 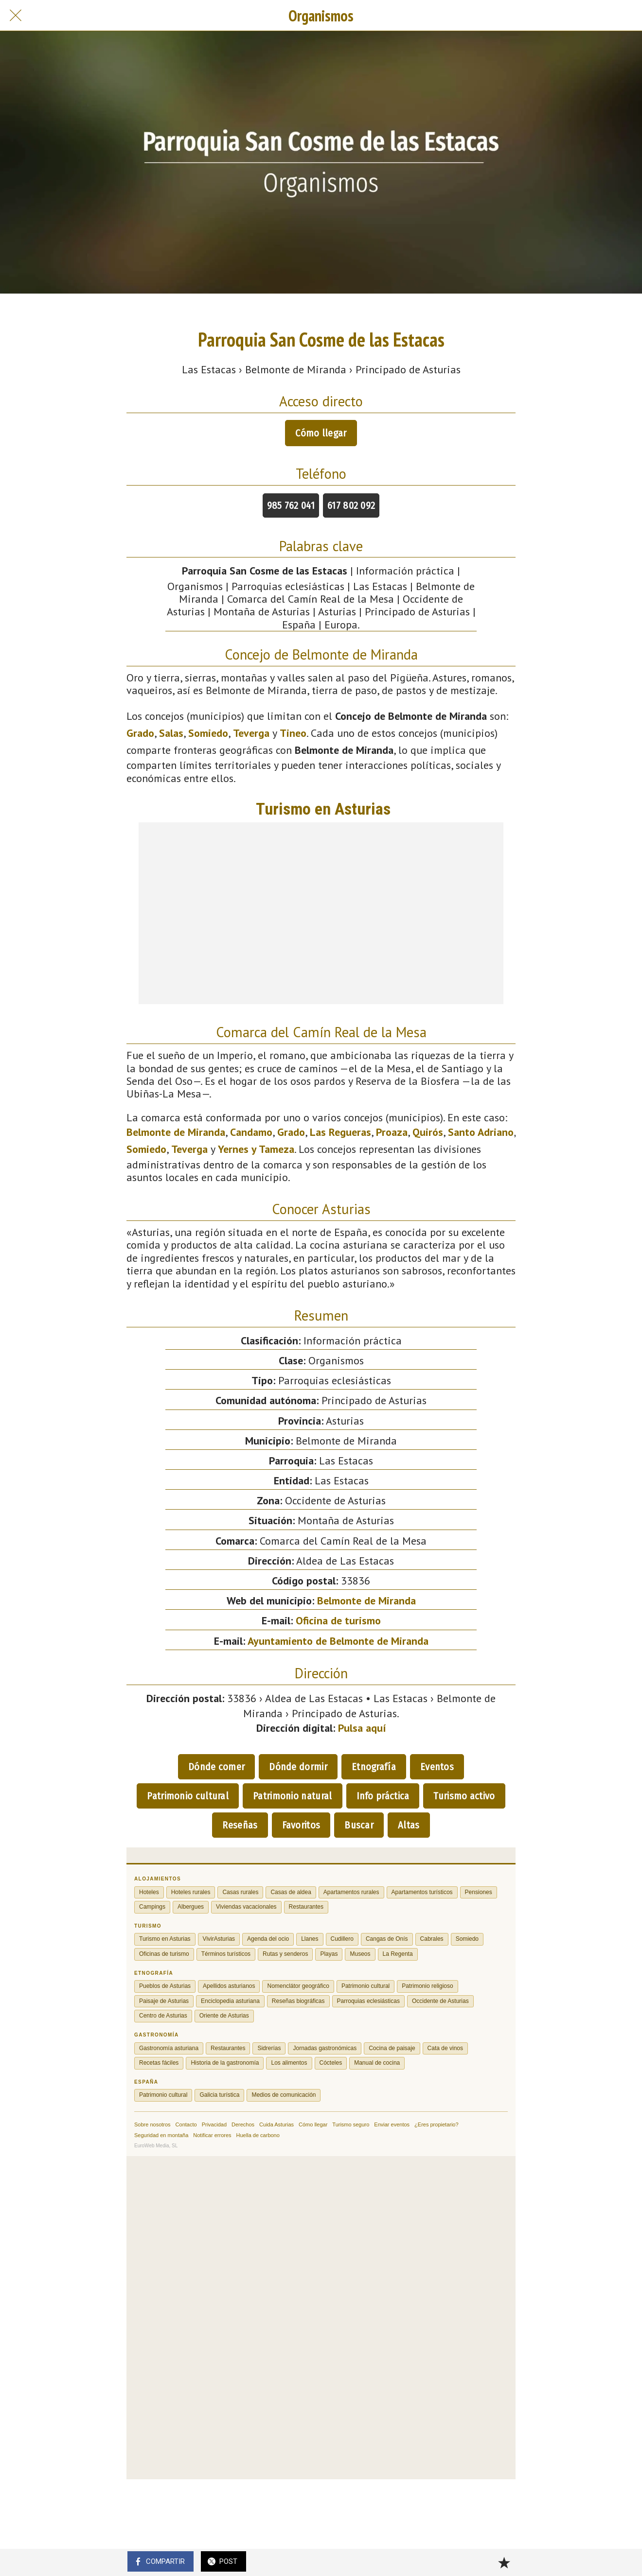 What do you see at coordinates (256, 1149) in the screenshot?
I see `Yernes y Tameza` at bounding box center [256, 1149].